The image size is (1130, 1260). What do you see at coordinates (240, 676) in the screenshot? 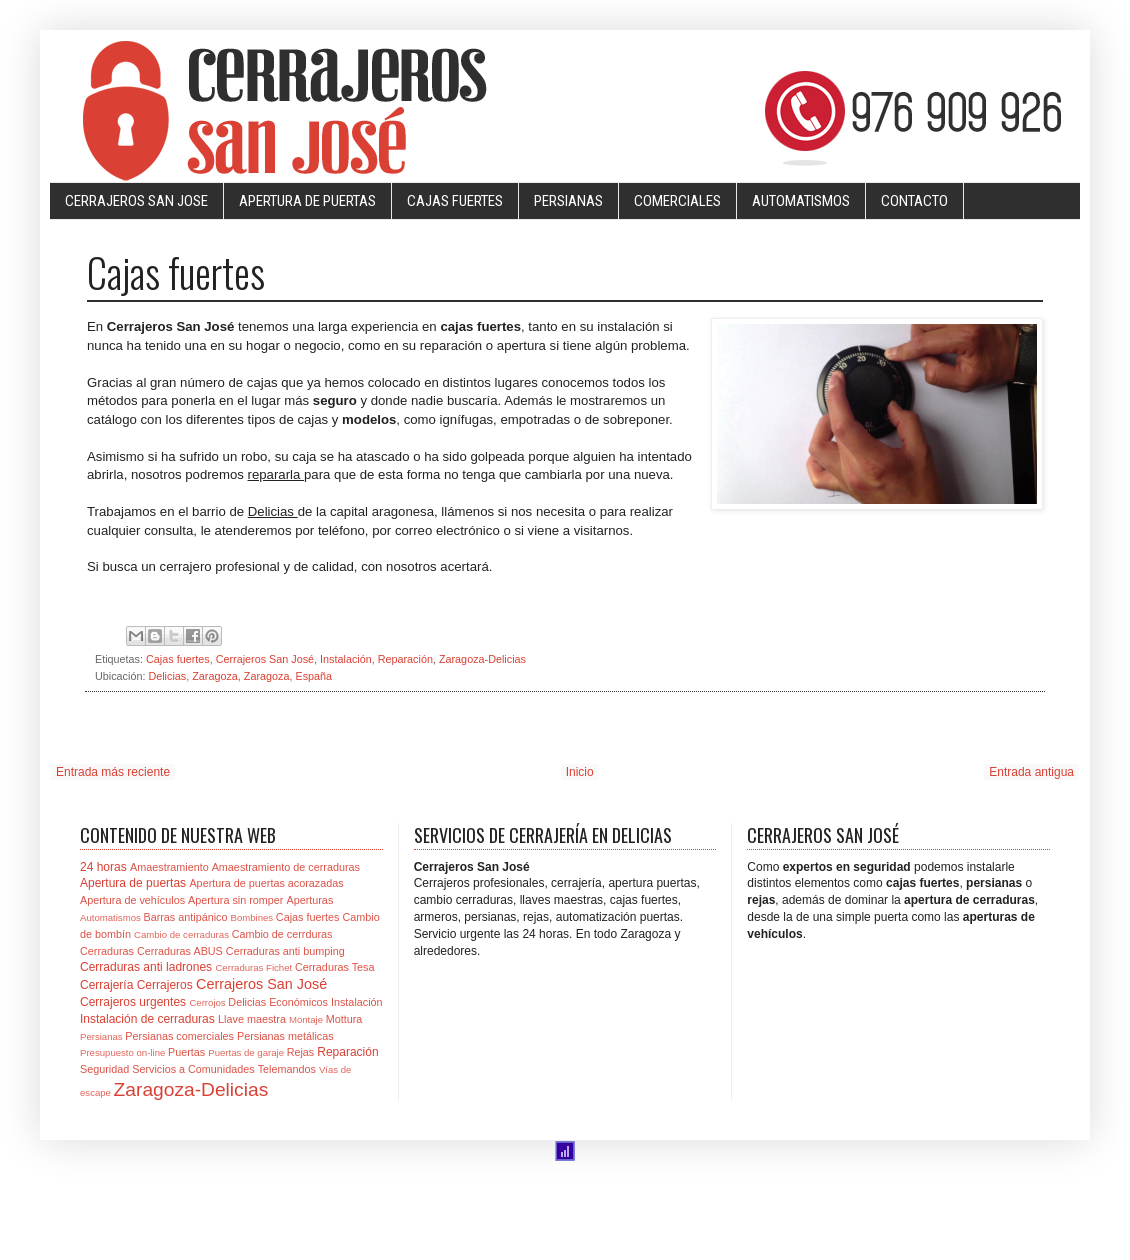
I see `Delicias, Zaragoza, Zaragoza, España` at bounding box center [240, 676].